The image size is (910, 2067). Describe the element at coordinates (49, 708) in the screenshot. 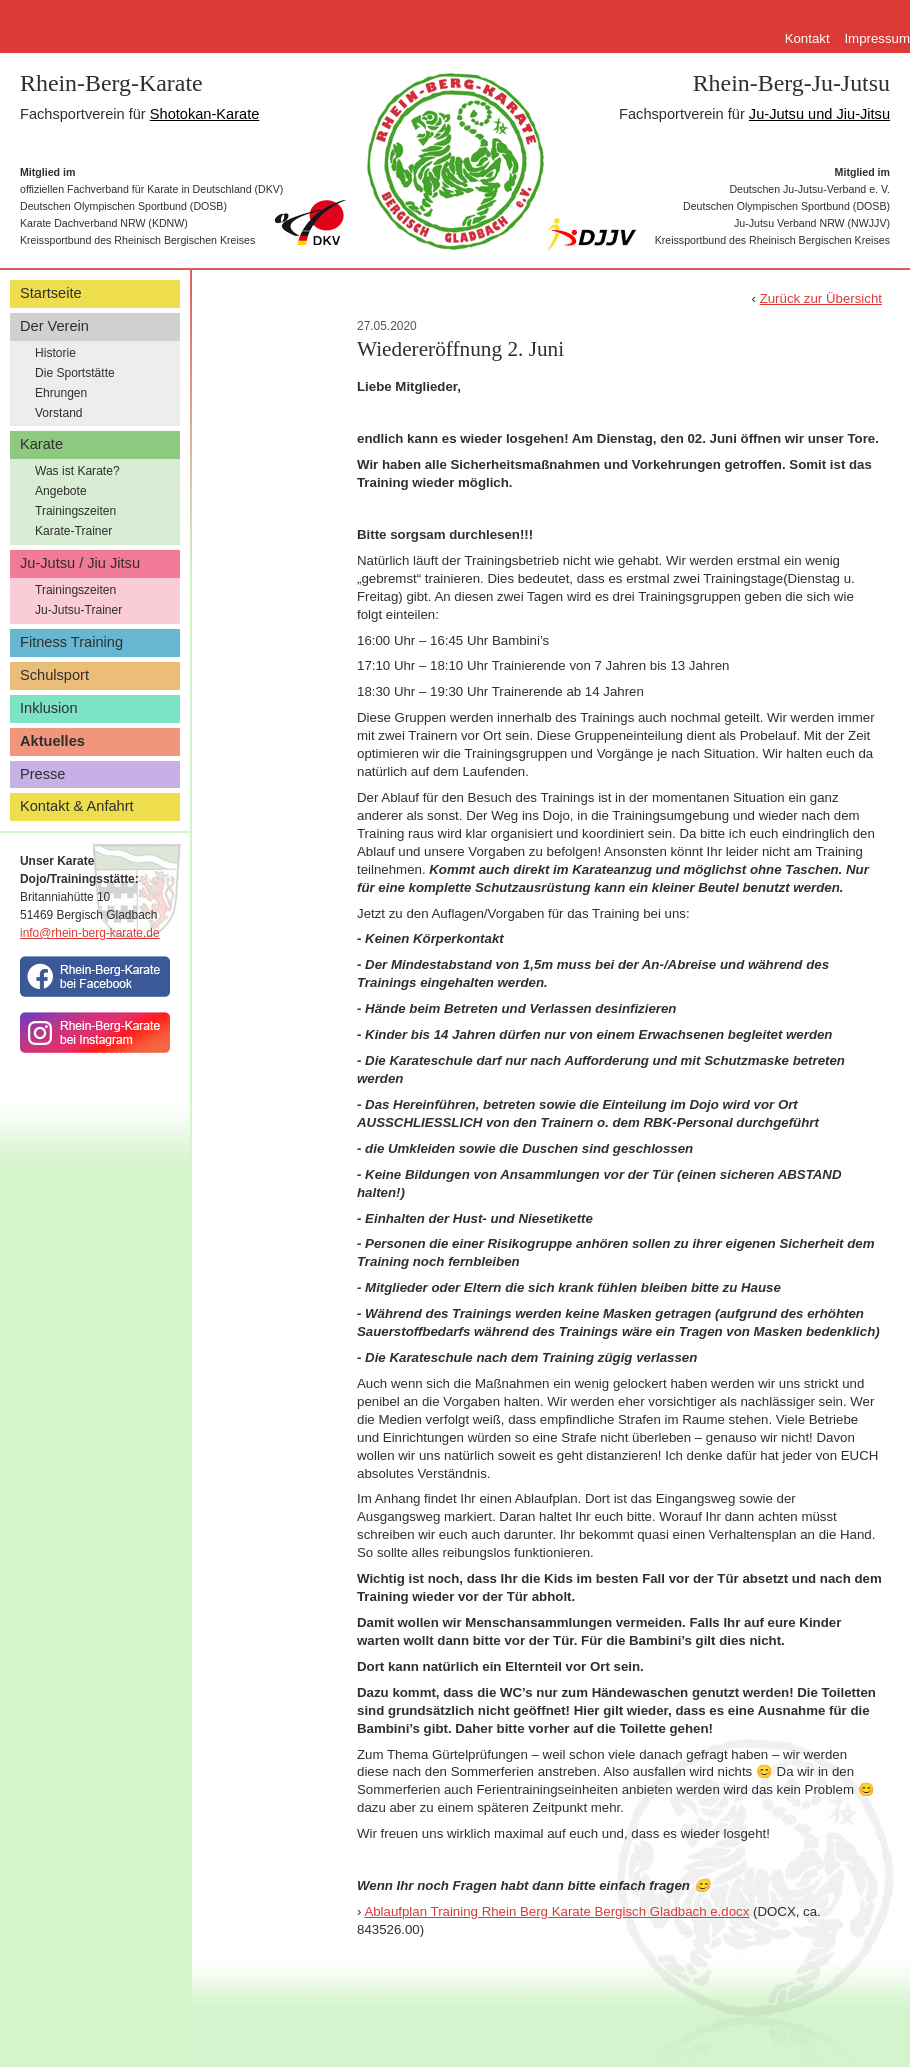

I see `Inklusion` at that location.